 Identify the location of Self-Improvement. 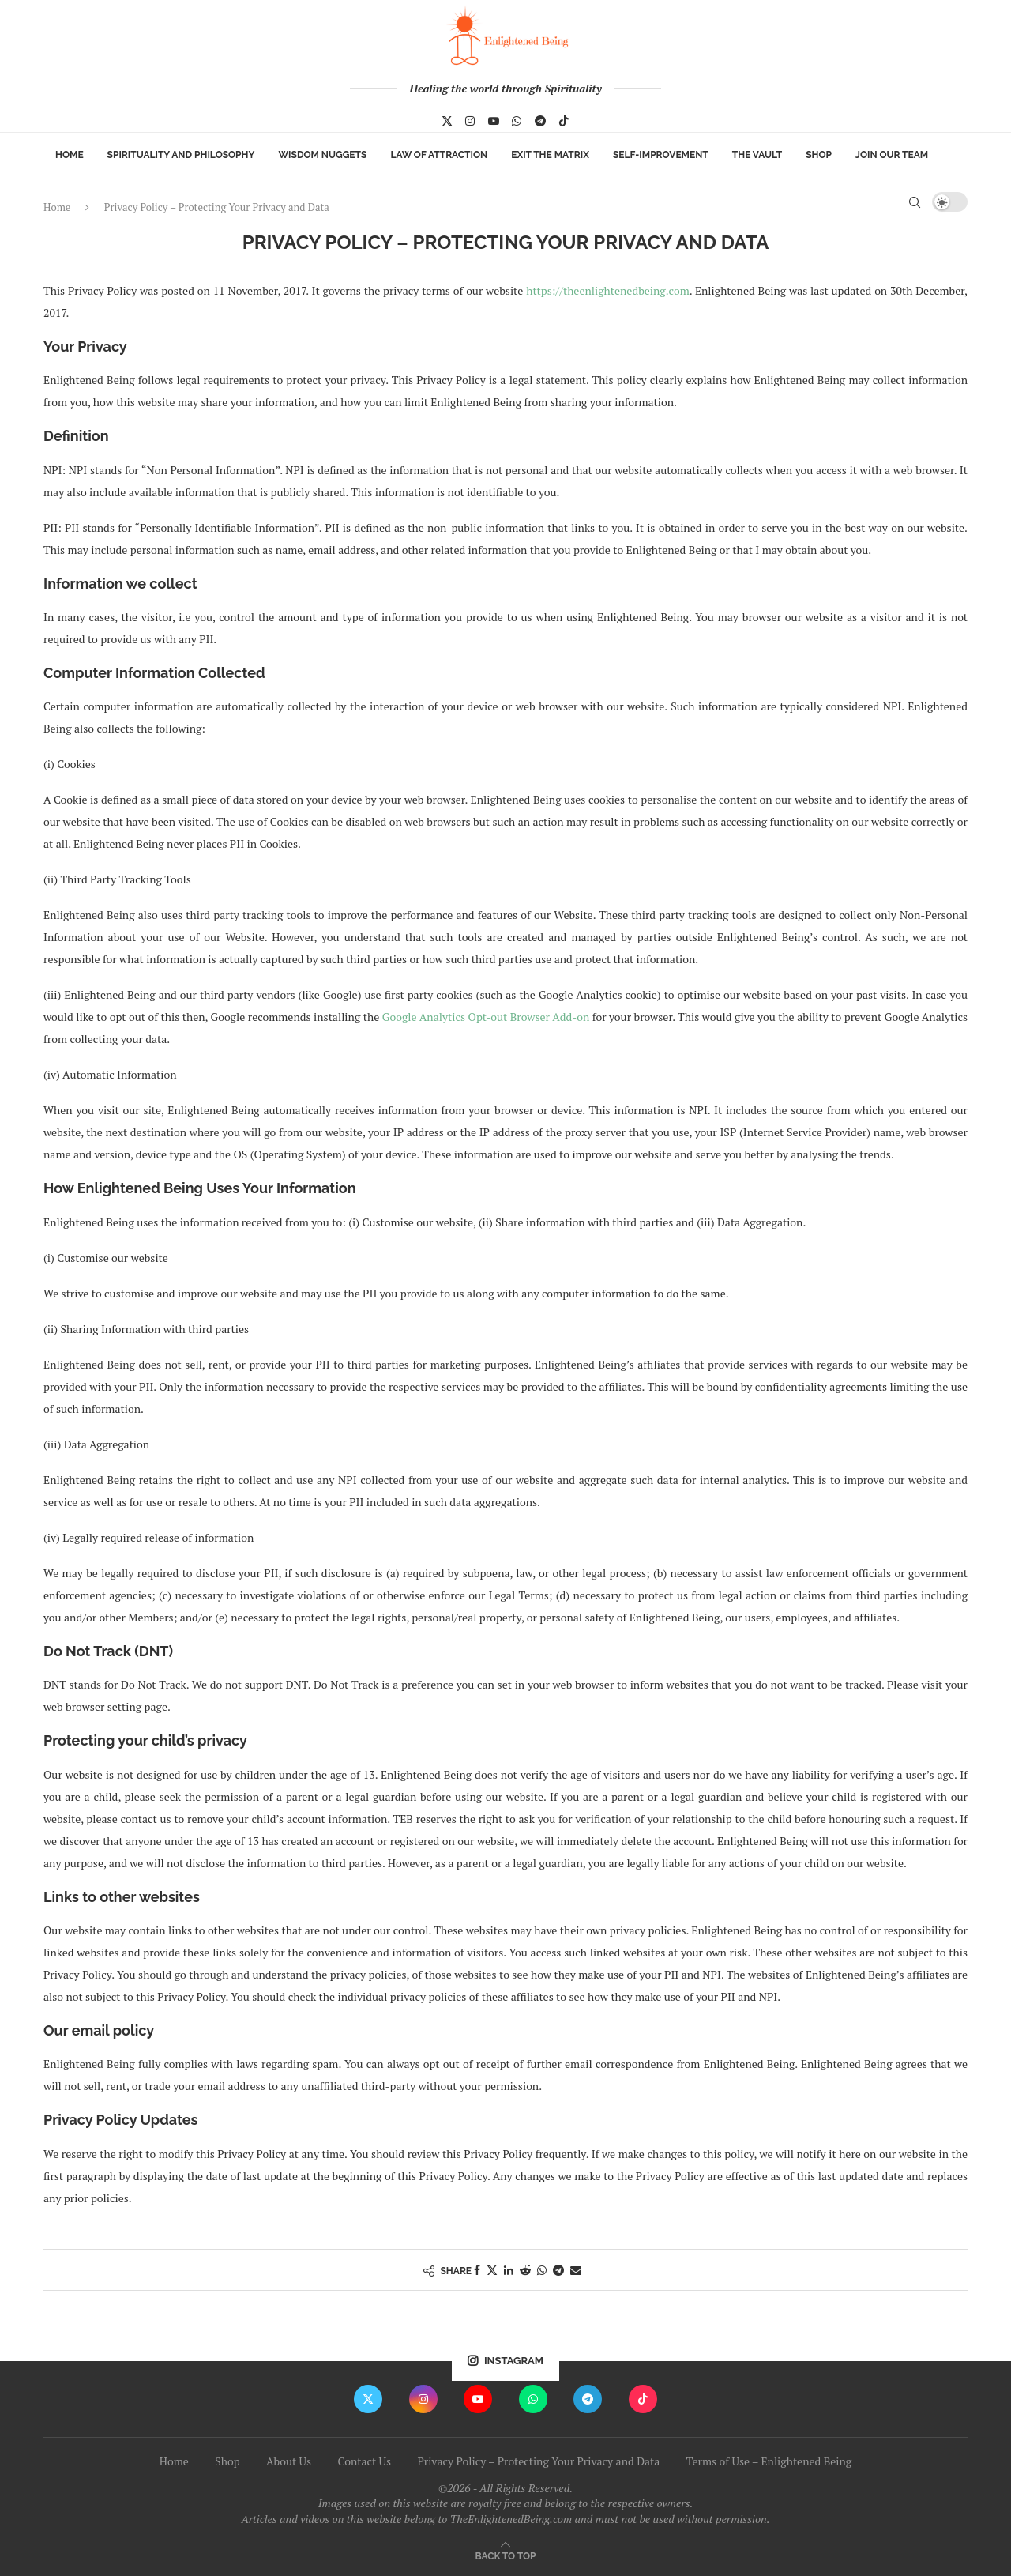
(660, 154).